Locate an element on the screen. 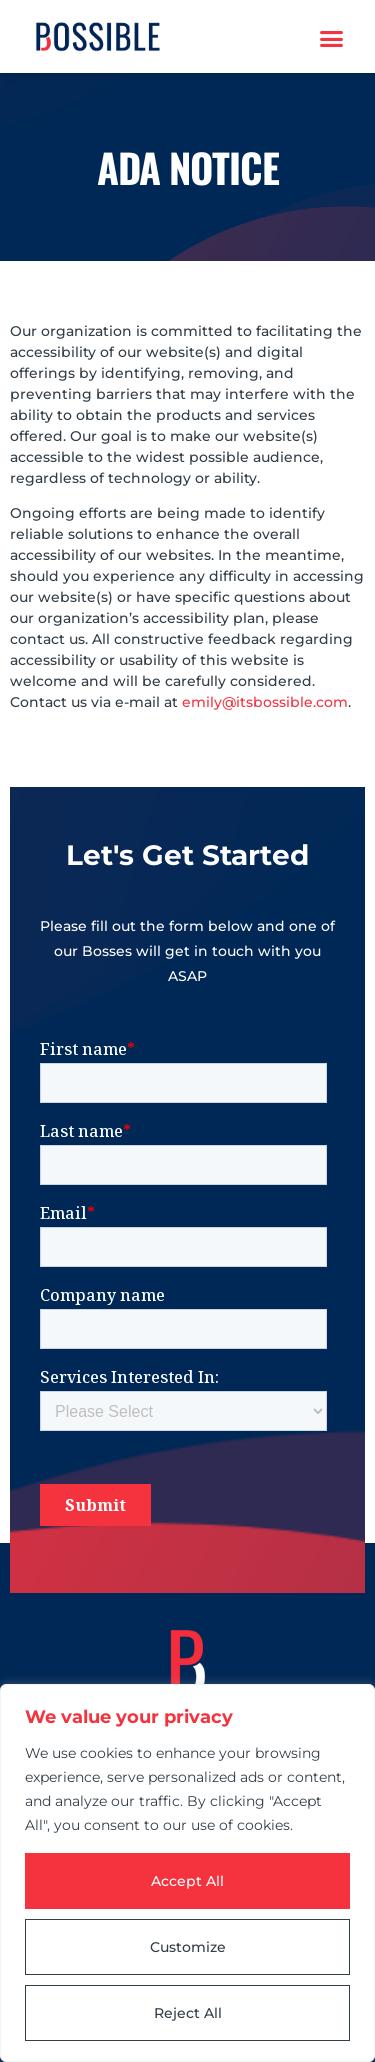  emily@itsbossible.com is located at coordinates (265, 702).